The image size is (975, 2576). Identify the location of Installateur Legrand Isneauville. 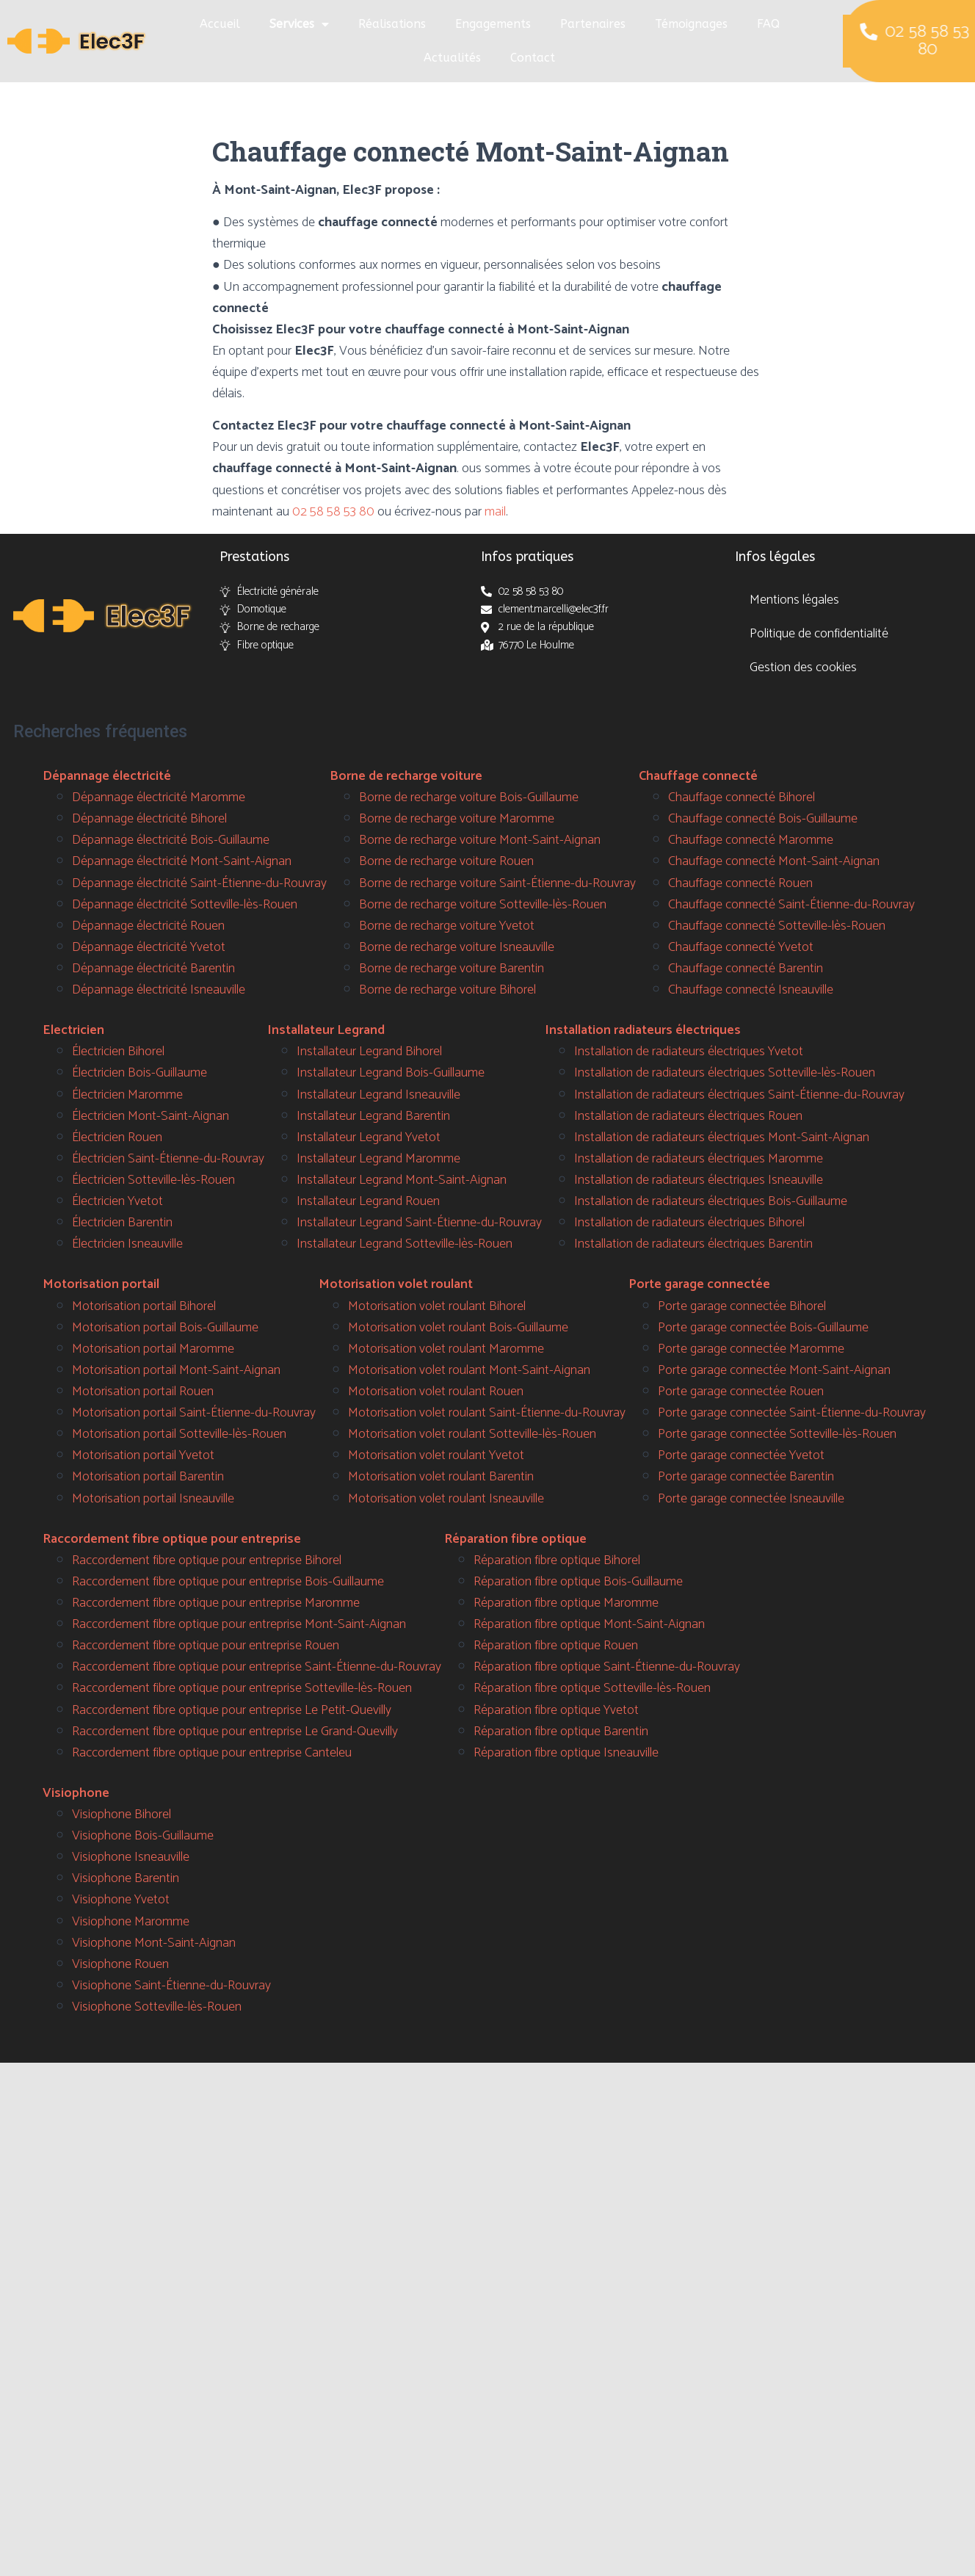
(378, 1095).